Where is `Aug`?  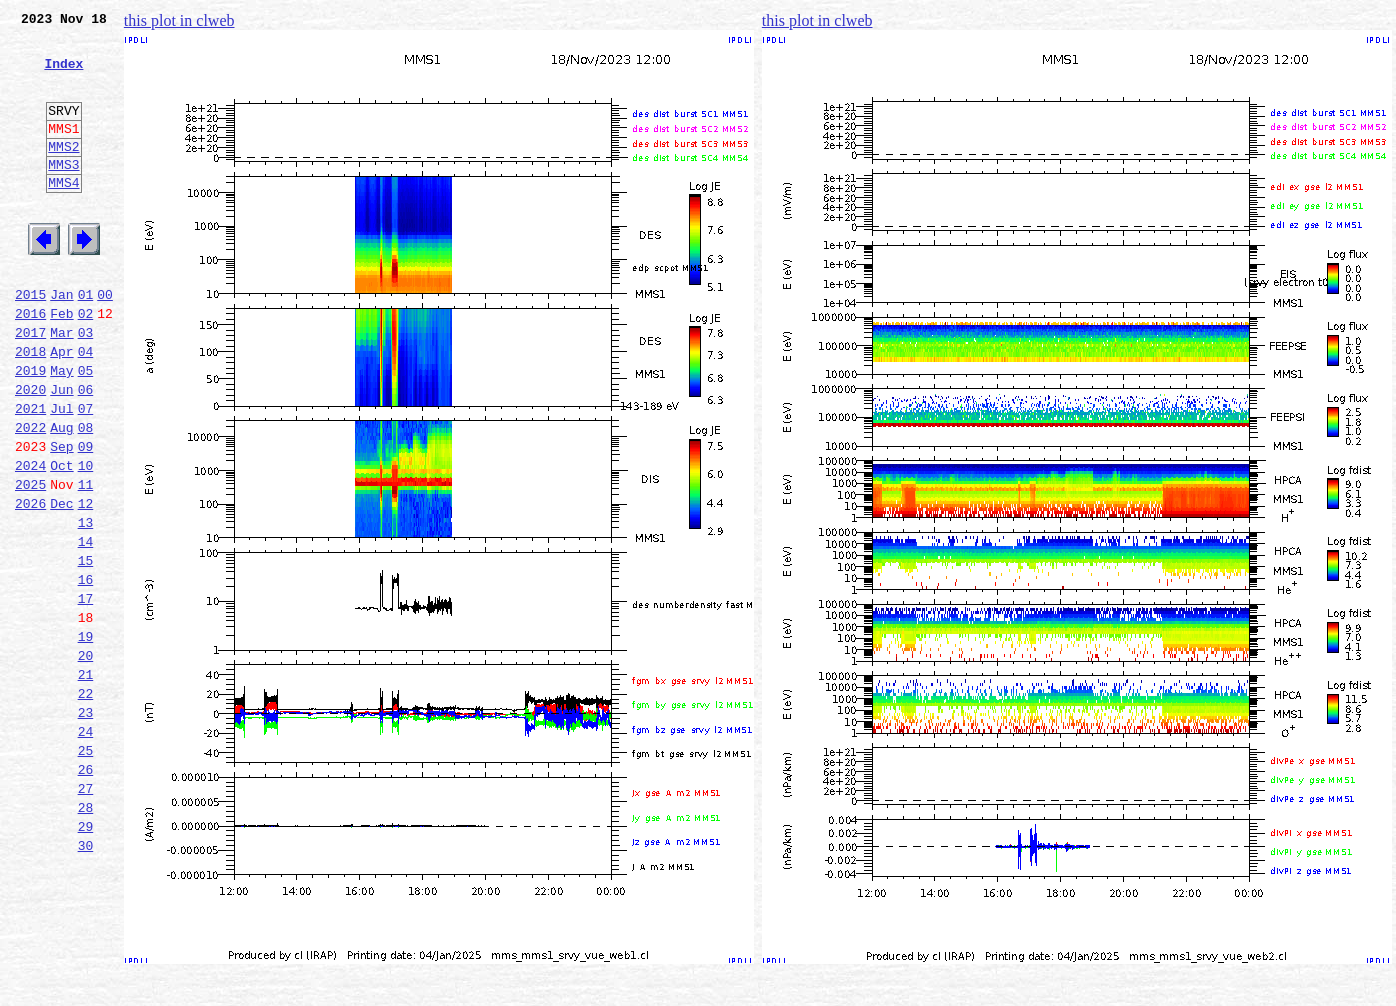 Aug is located at coordinates (61, 496).